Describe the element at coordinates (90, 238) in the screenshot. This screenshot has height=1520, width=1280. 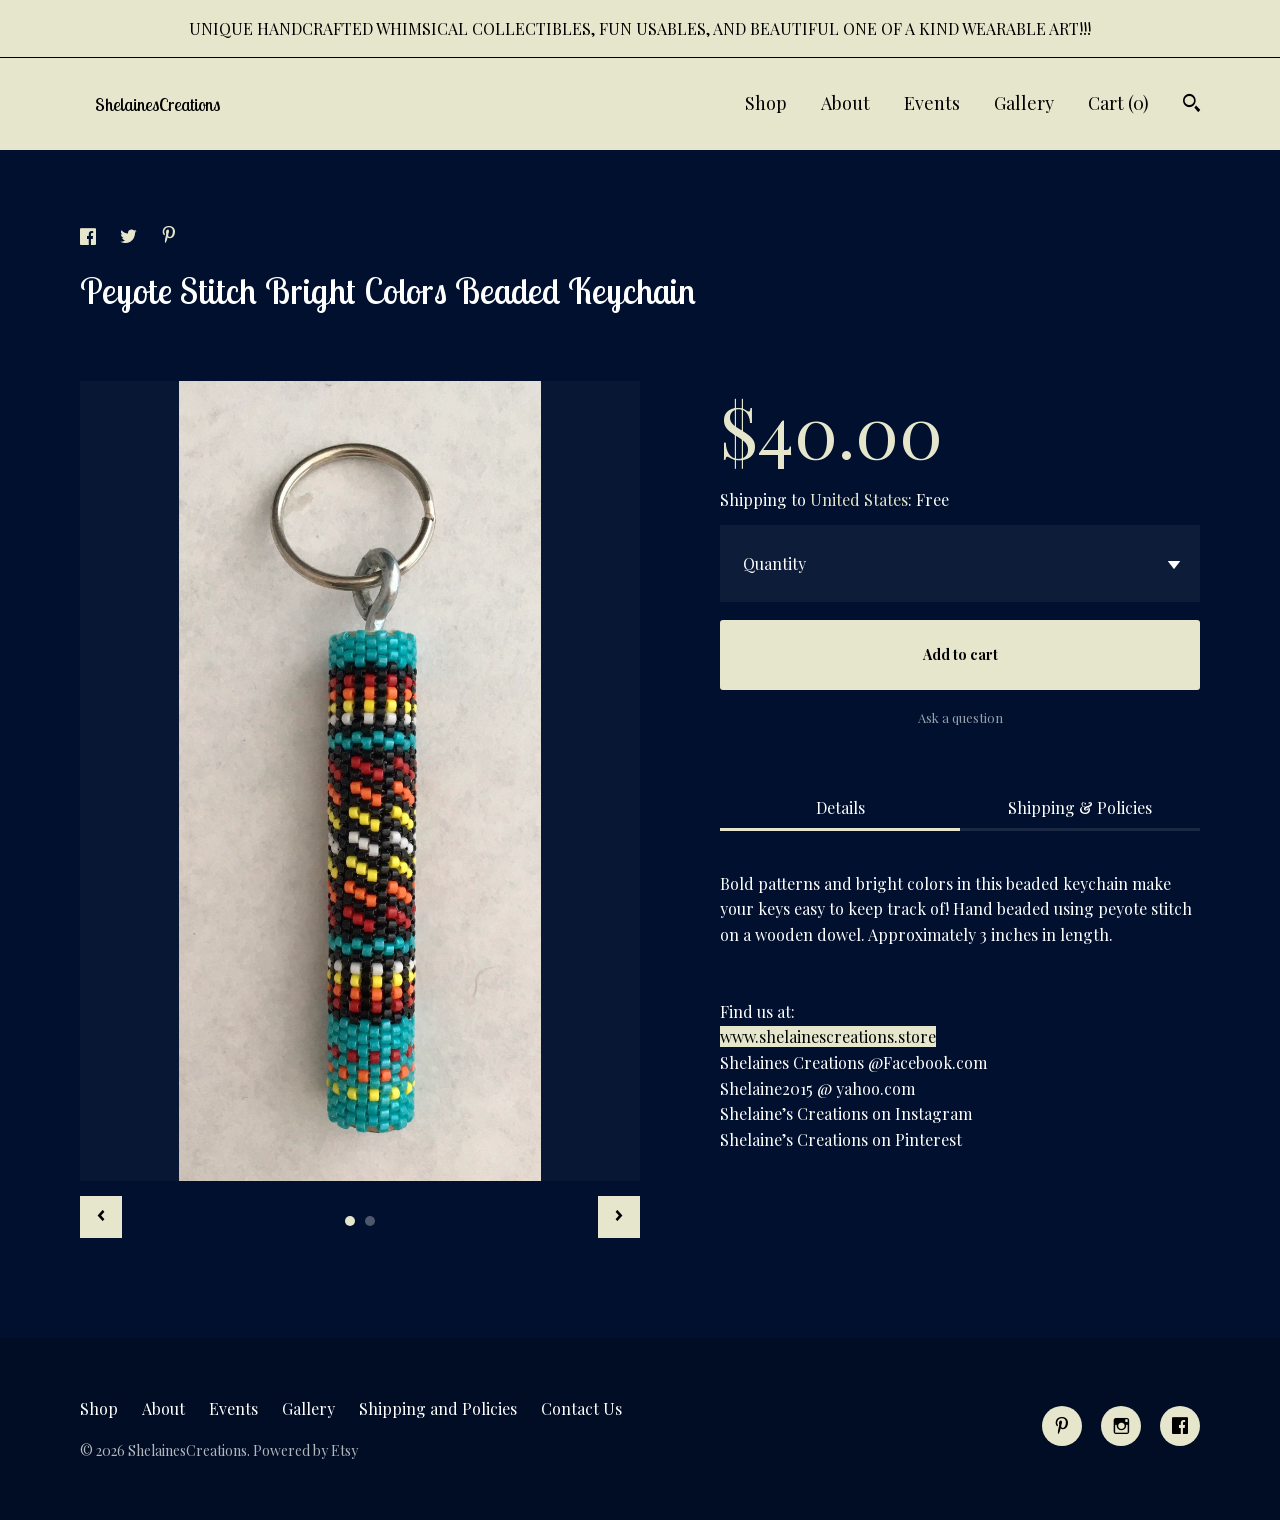
I see `[social media share for facebook]` at that location.